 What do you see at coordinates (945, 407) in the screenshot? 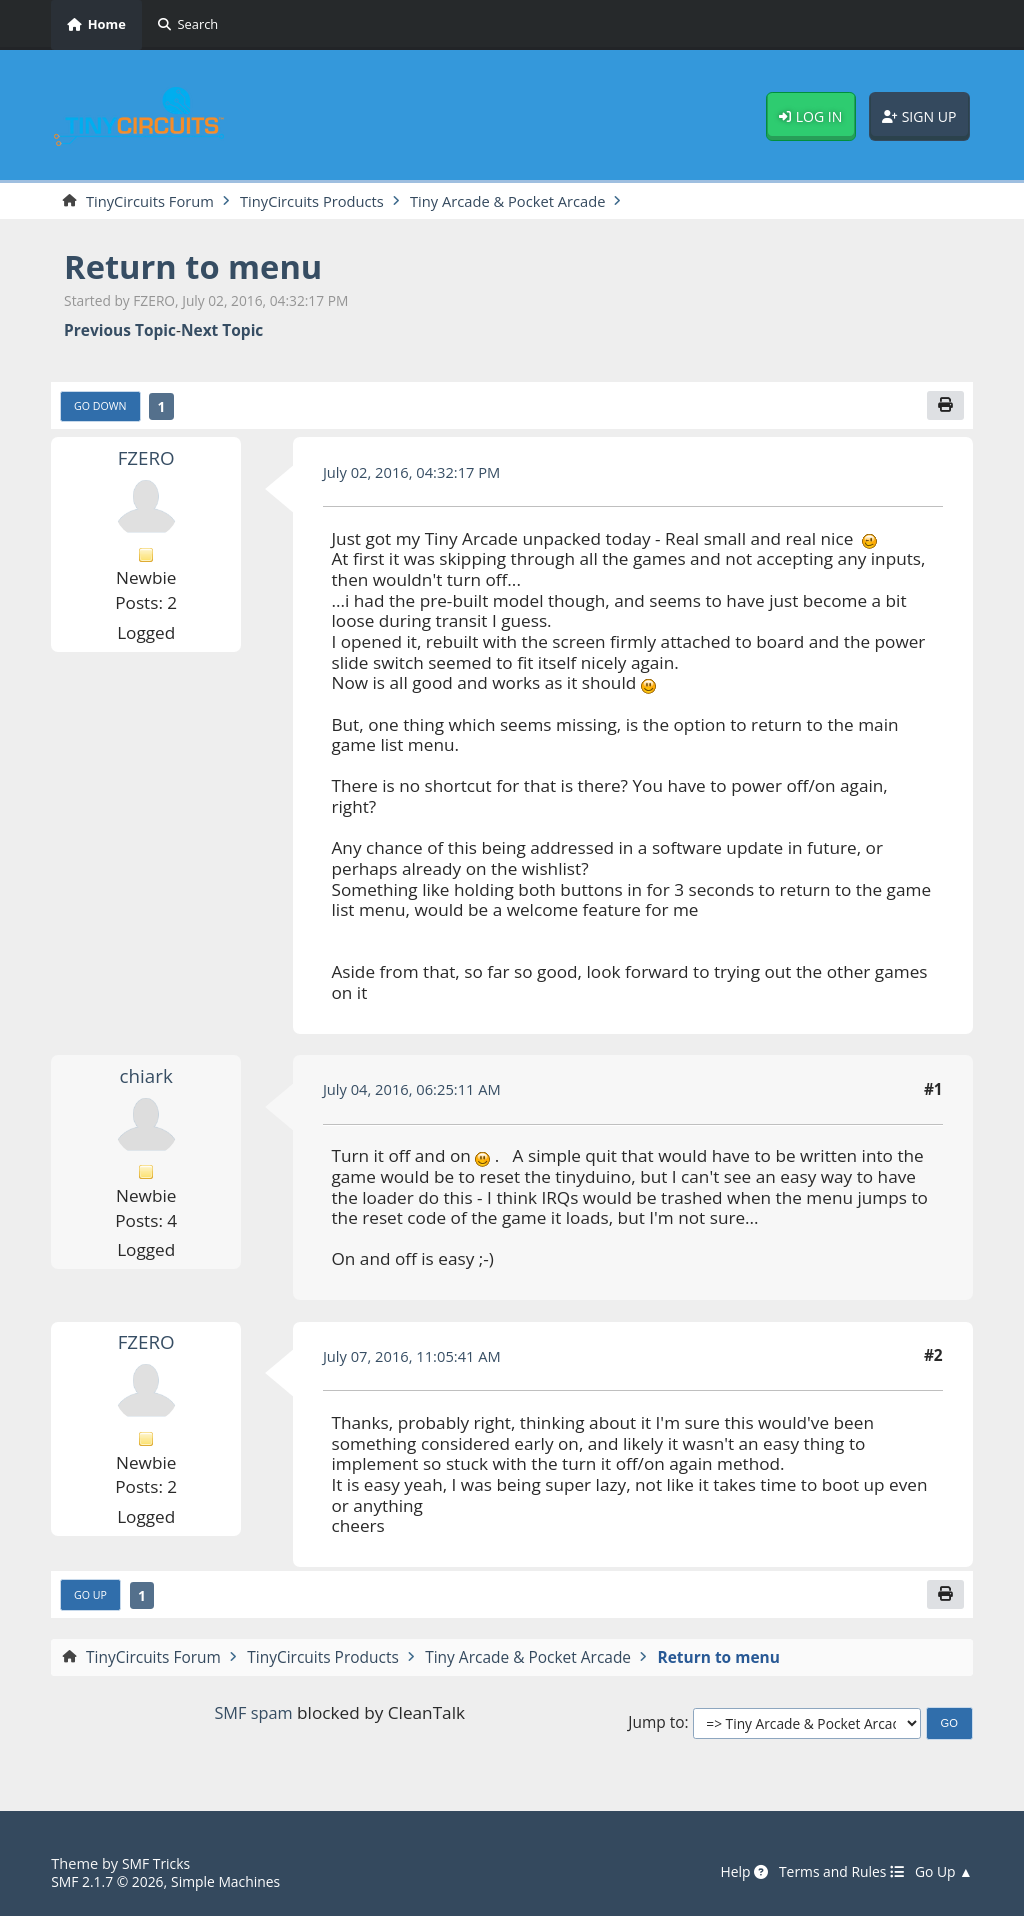
I see `[Print]` at bounding box center [945, 407].